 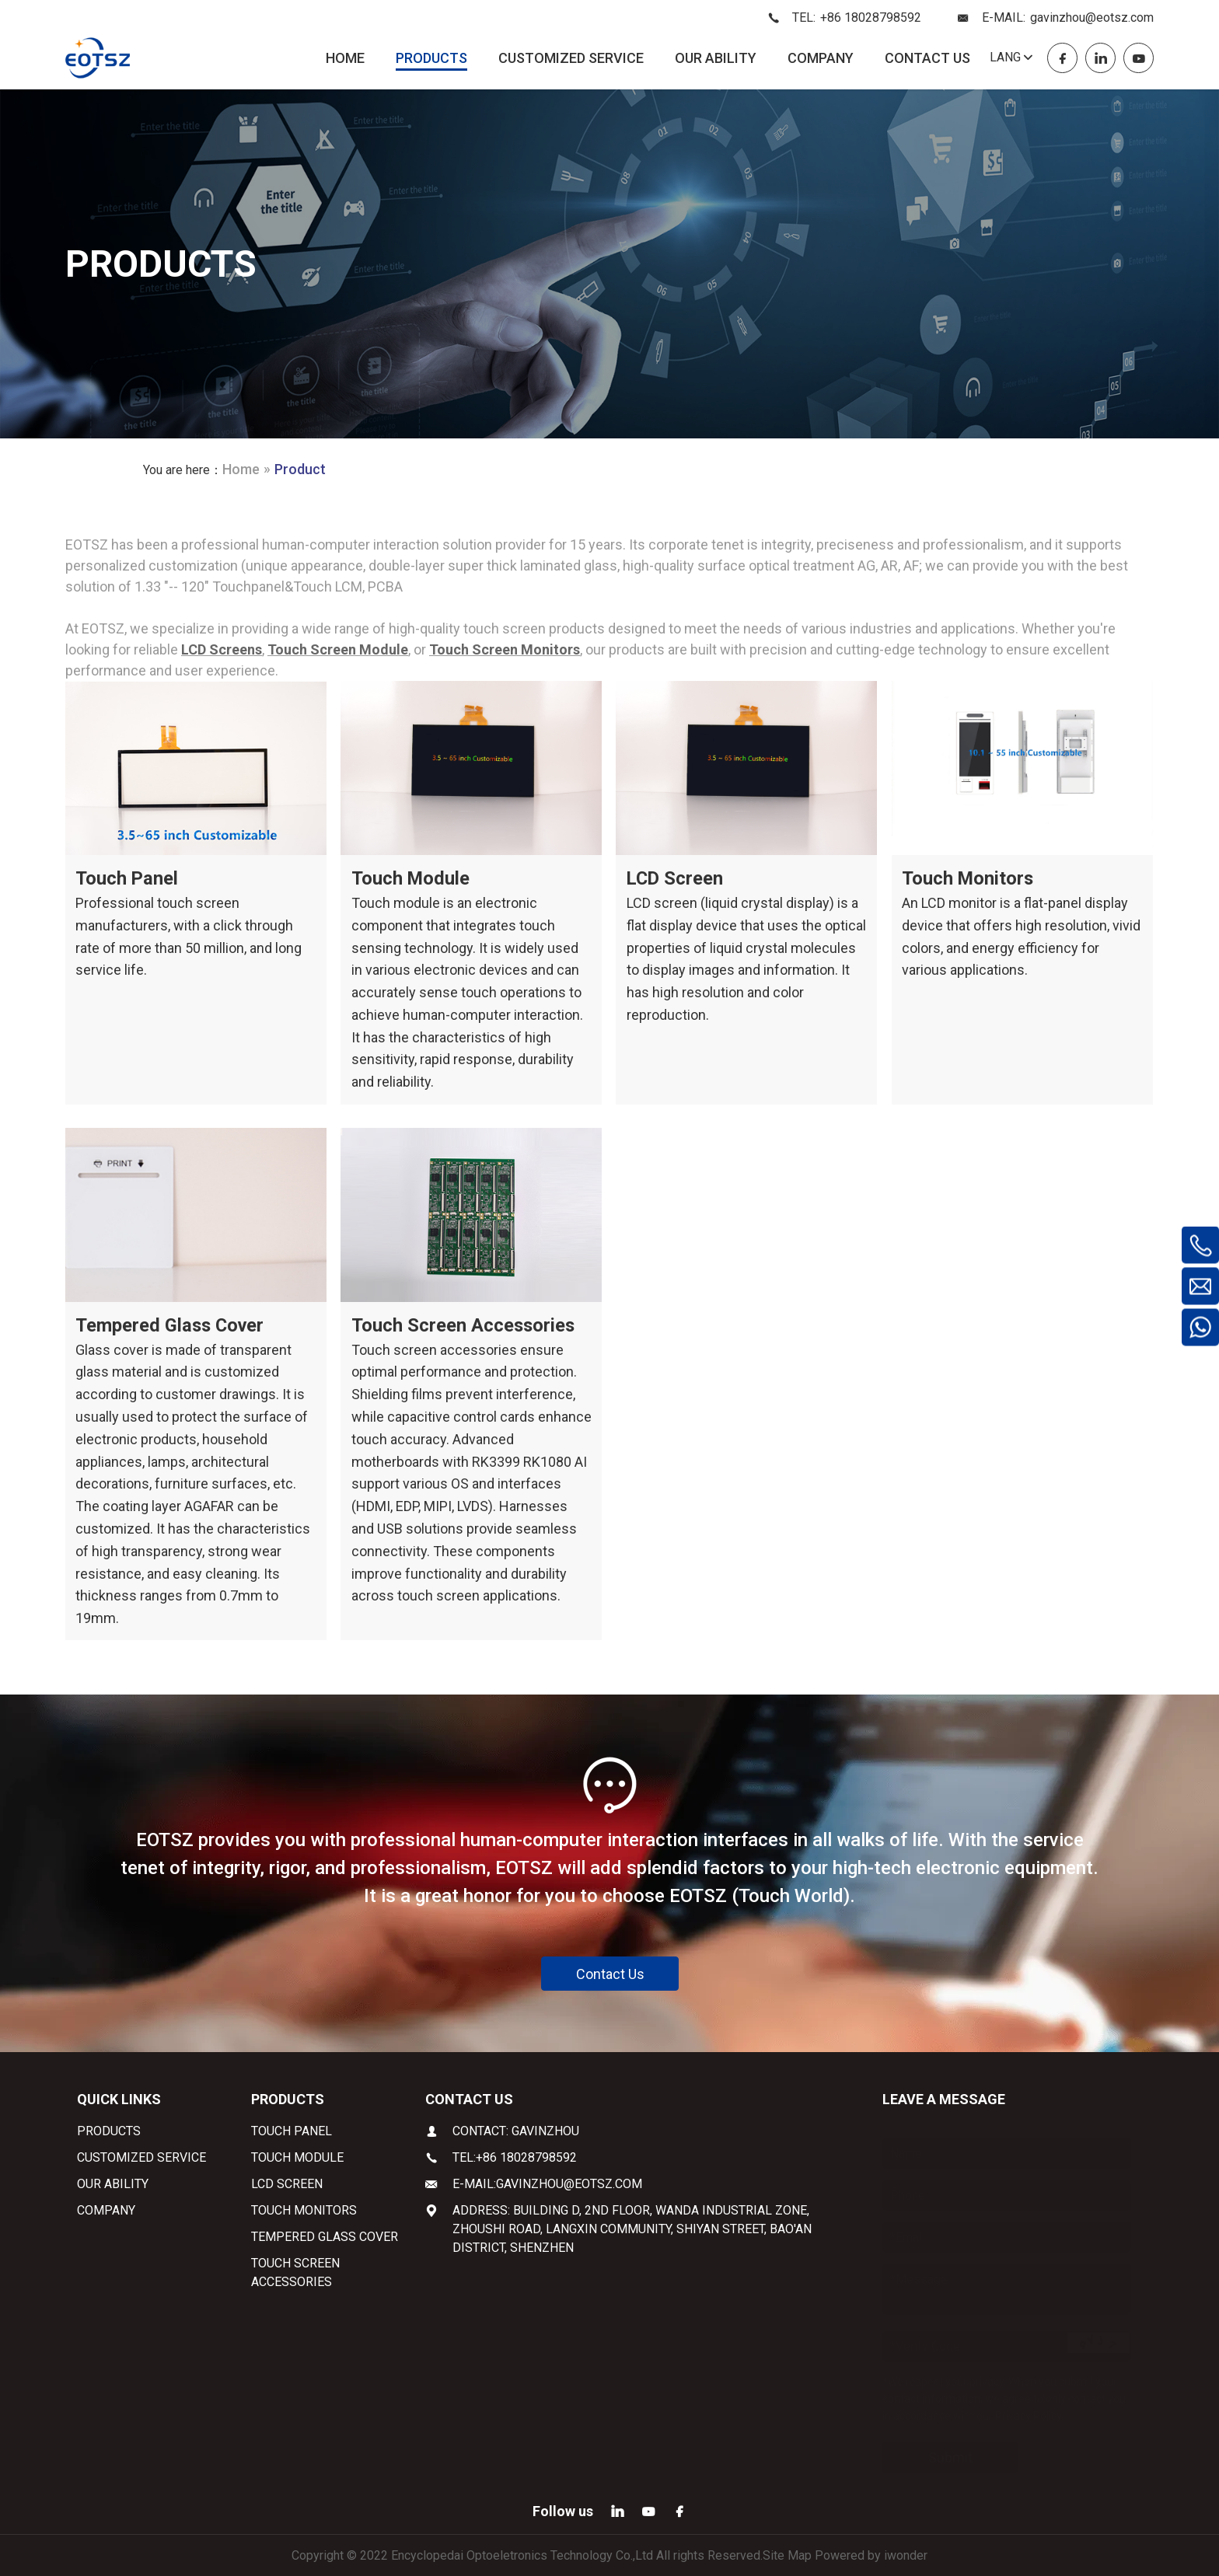 What do you see at coordinates (905, 2554) in the screenshot?
I see `iwonder` at bounding box center [905, 2554].